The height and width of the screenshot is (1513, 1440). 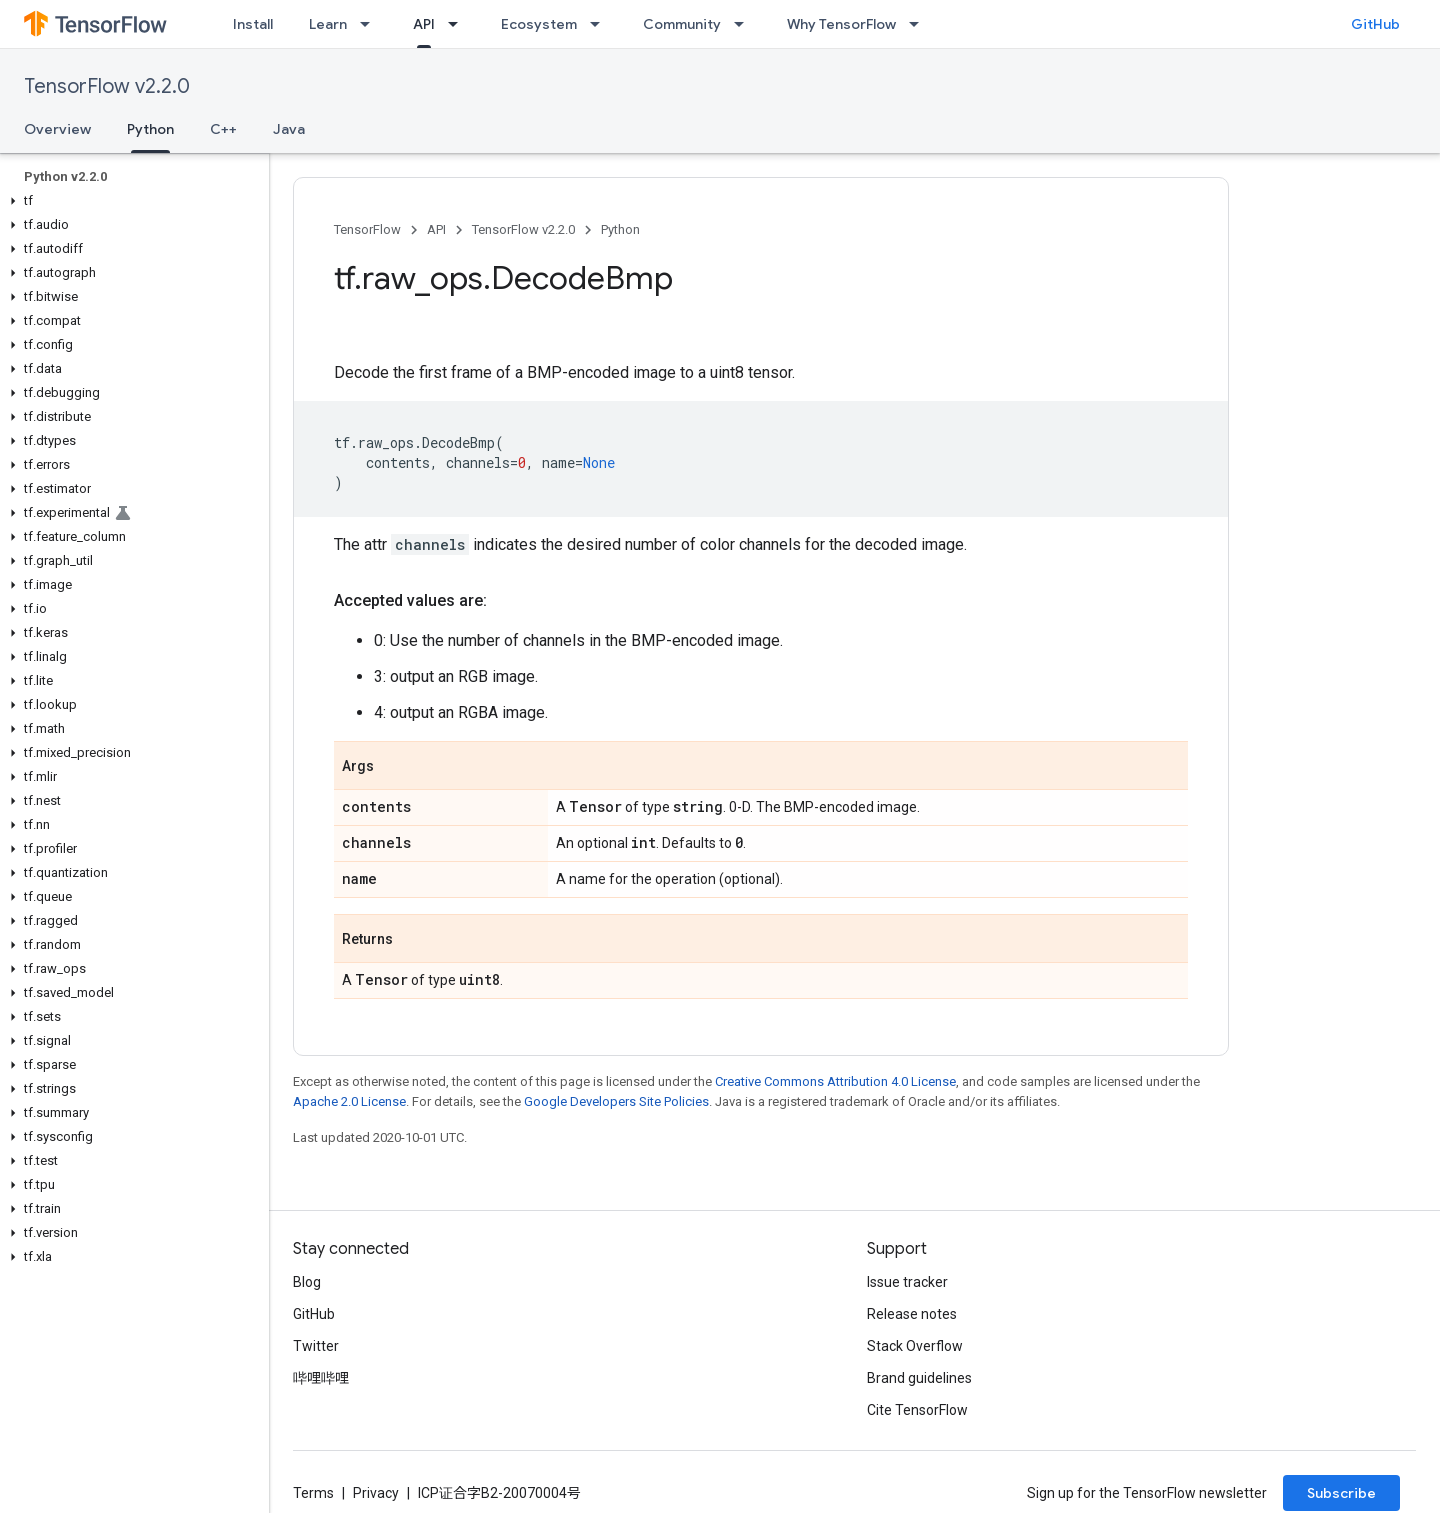 I want to click on TensorFlow v2.2.0, so click(x=107, y=86).